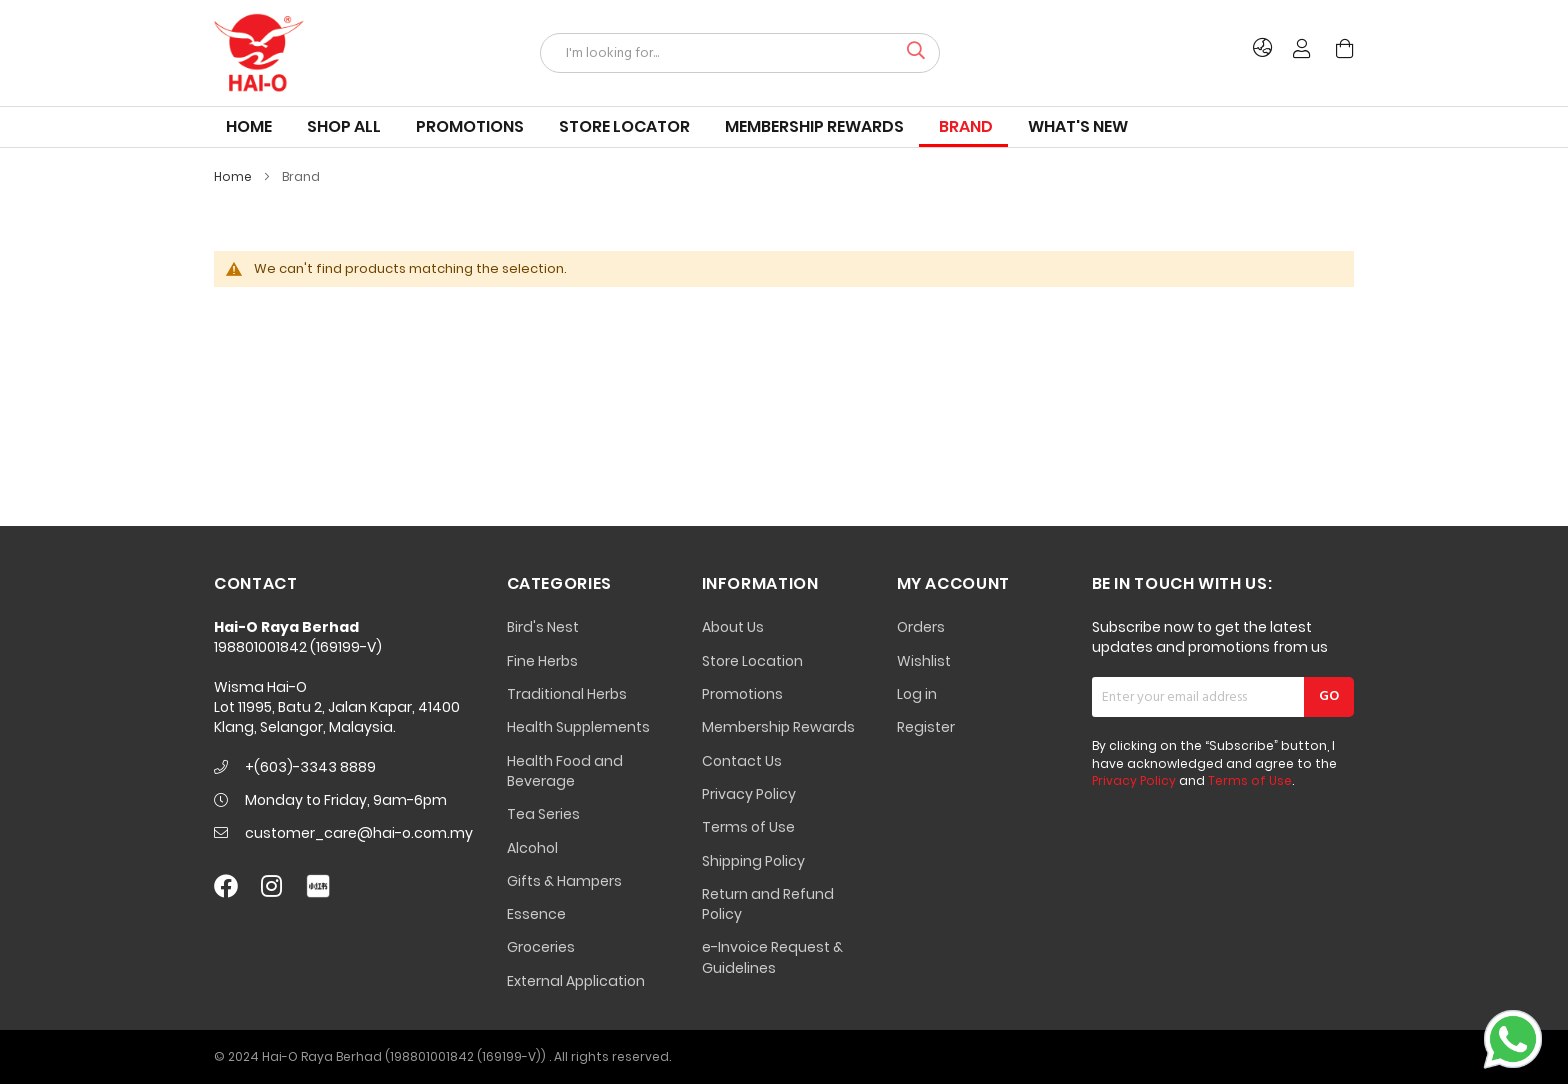 This screenshot has height=1084, width=1568. I want to click on Alcohol, so click(532, 848).